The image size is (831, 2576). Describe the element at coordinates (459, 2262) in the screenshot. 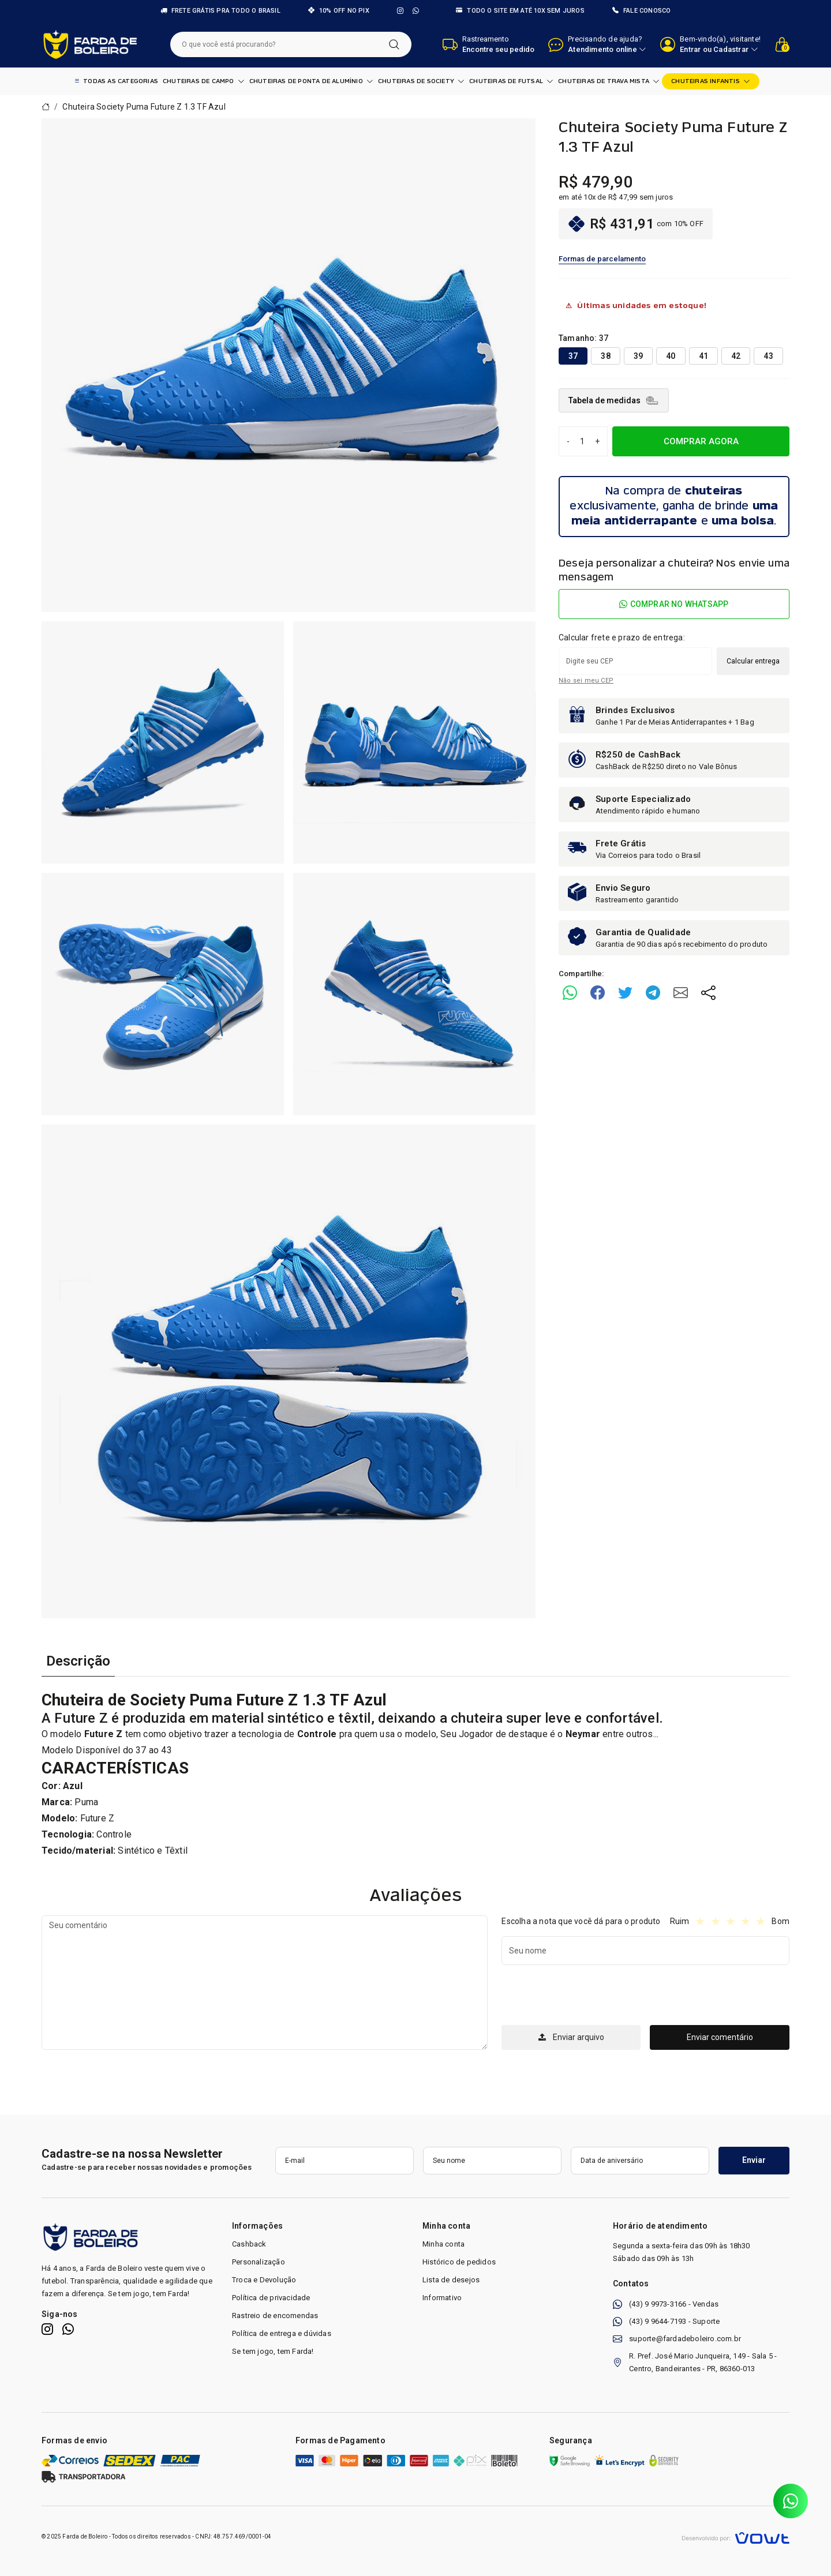

I see `Histórico de pedidos` at that location.